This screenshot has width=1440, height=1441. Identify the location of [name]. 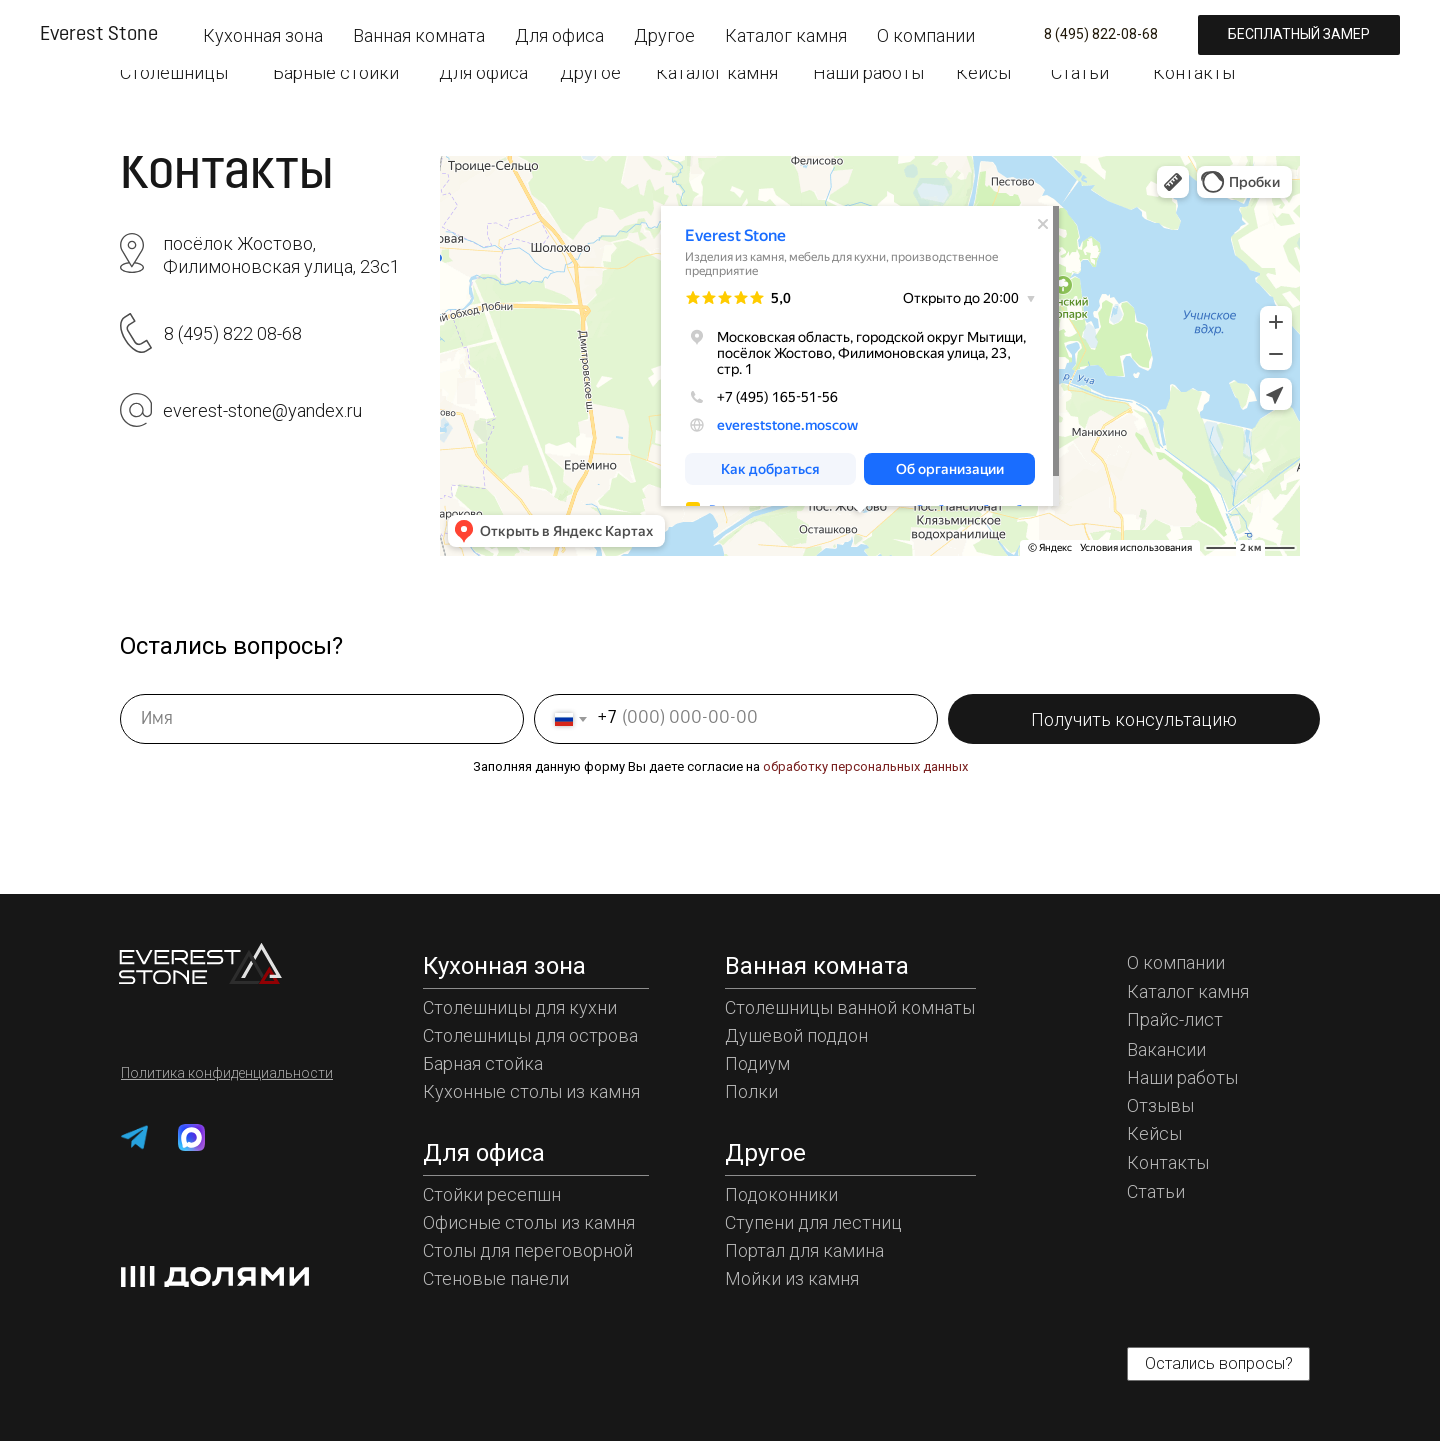
(322, 719).